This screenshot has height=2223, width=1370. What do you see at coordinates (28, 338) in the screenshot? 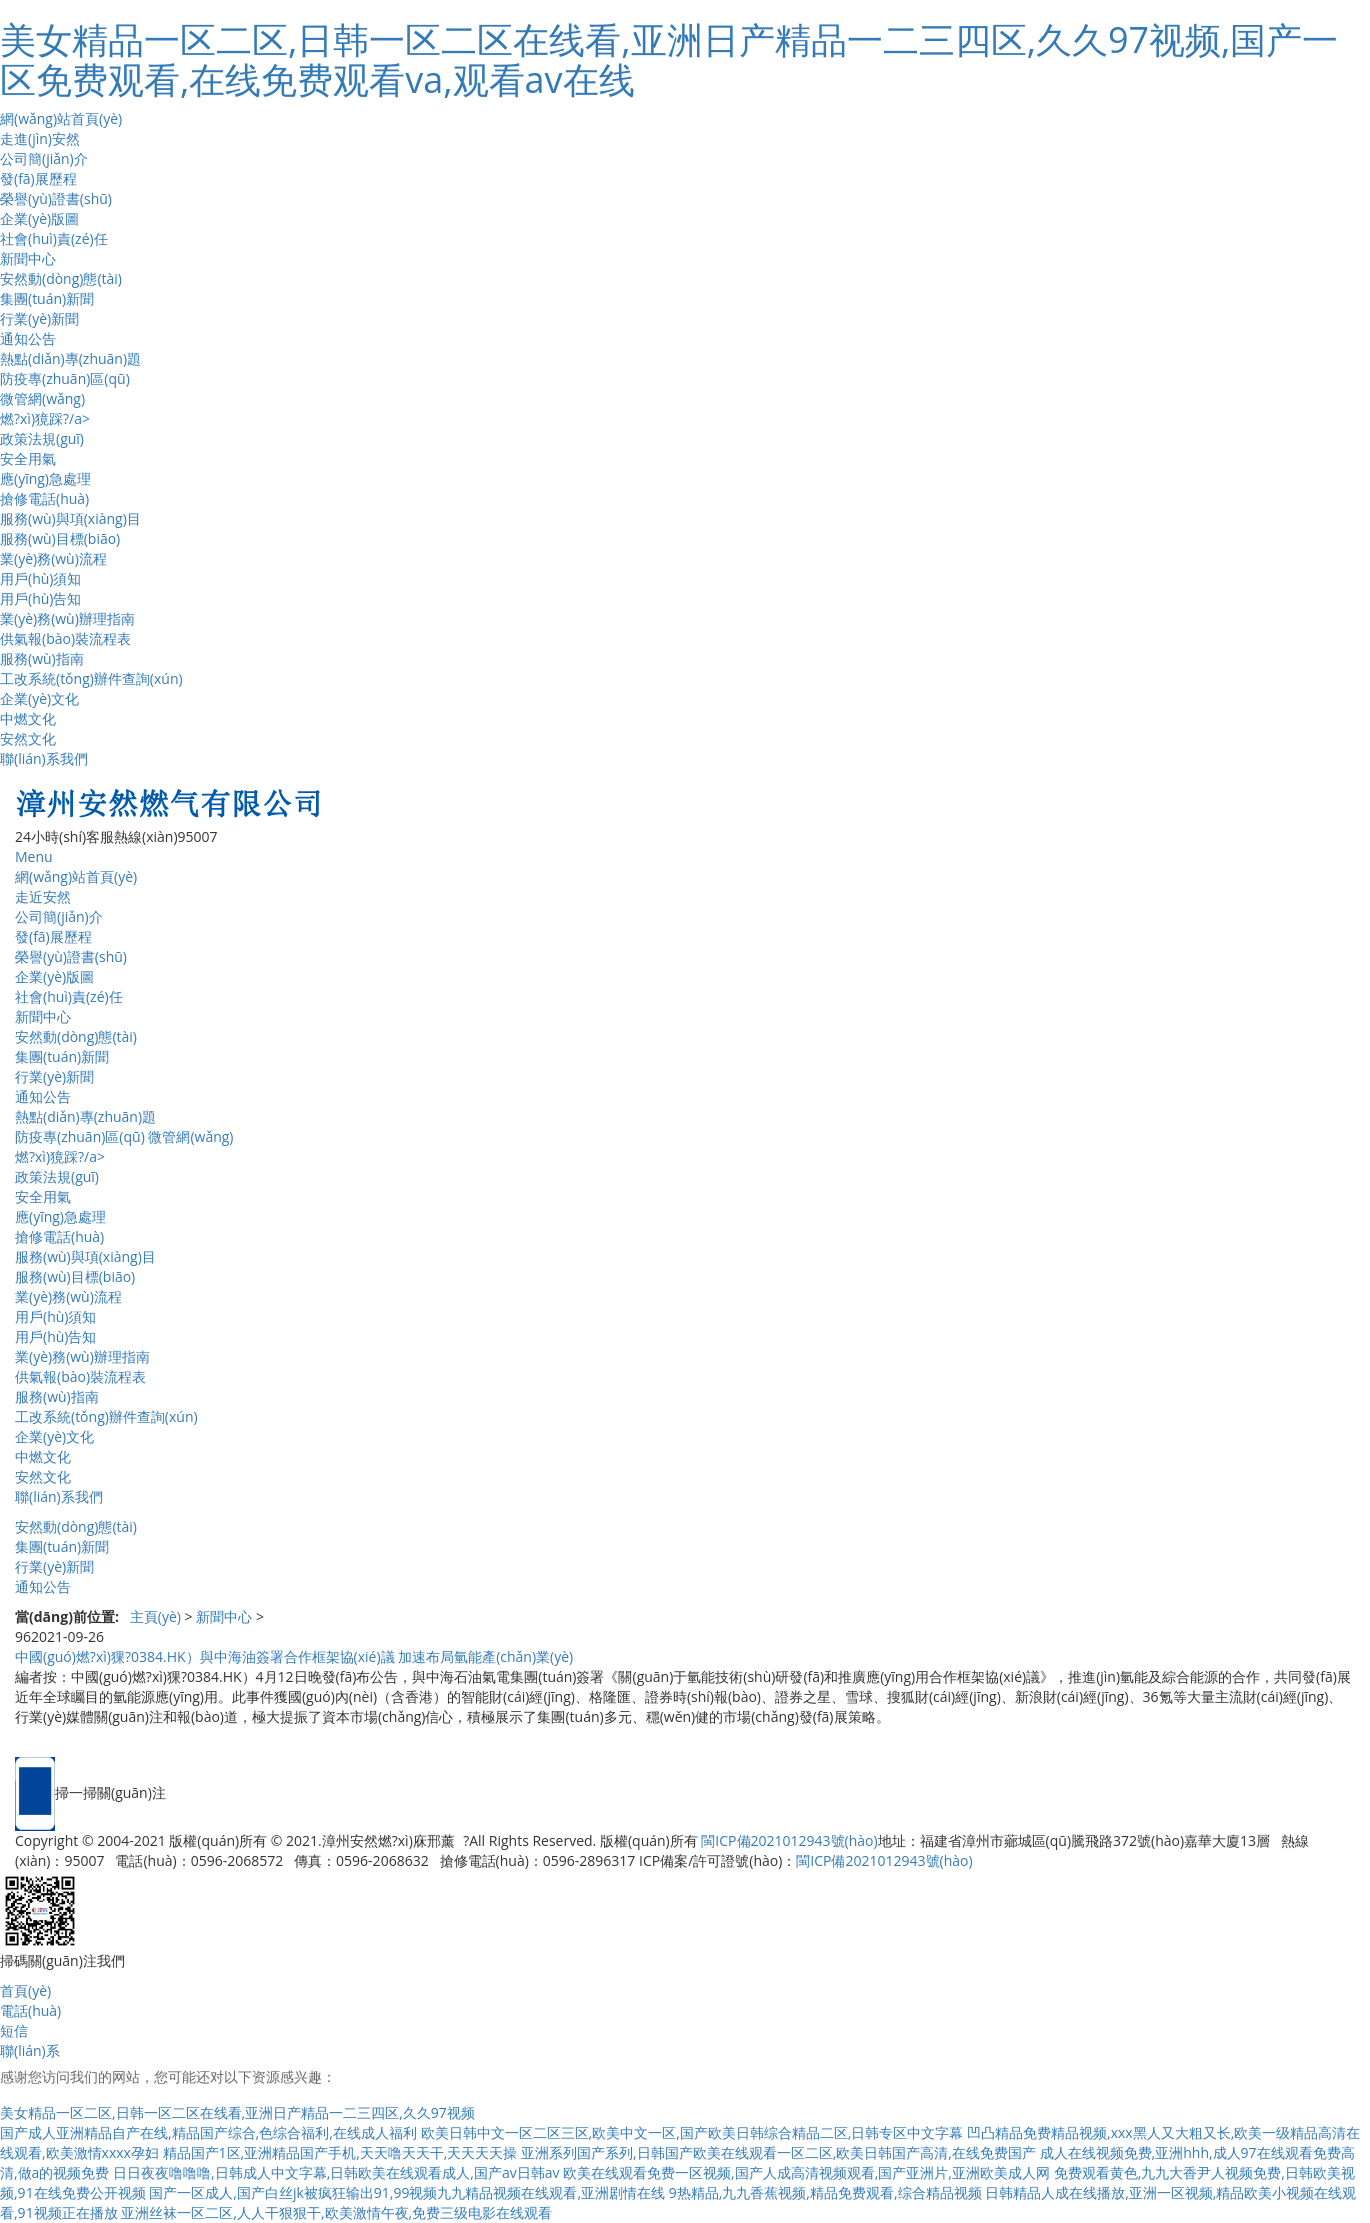
I see `通知公告` at bounding box center [28, 338].